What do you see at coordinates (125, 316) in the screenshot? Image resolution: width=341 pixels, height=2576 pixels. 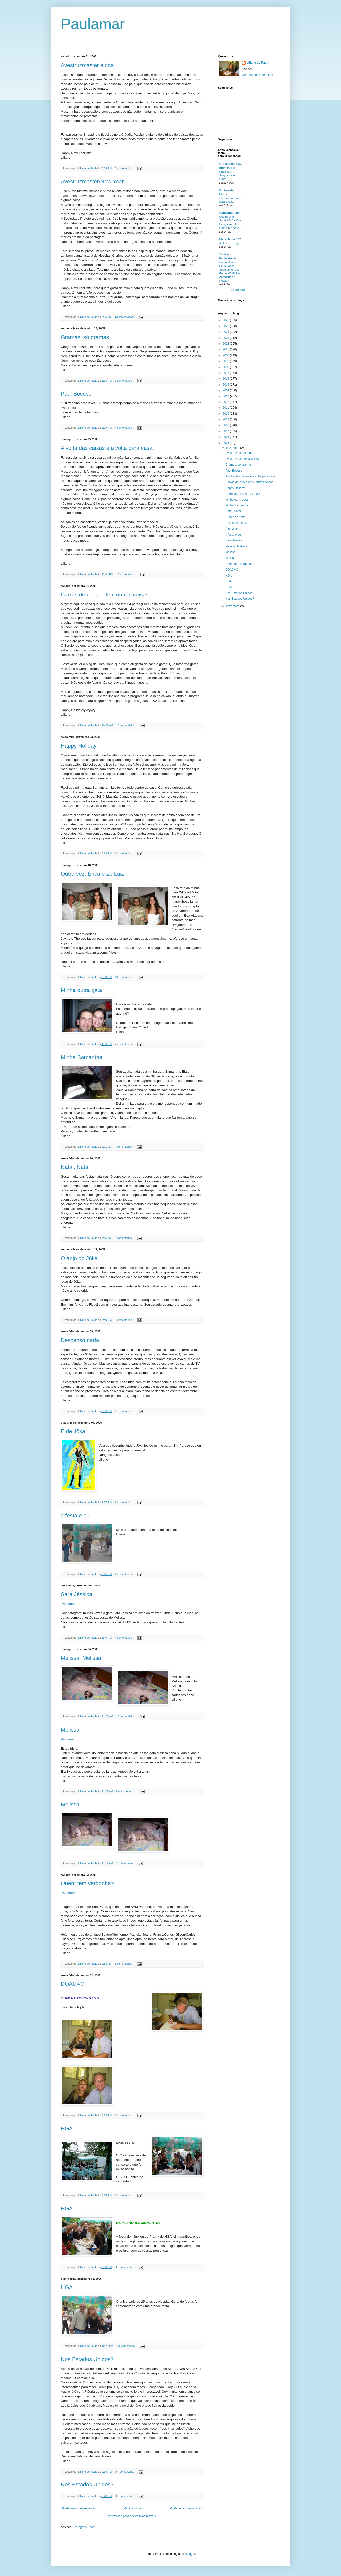 I see `13 comentários:` at bounding box center [125, 316].